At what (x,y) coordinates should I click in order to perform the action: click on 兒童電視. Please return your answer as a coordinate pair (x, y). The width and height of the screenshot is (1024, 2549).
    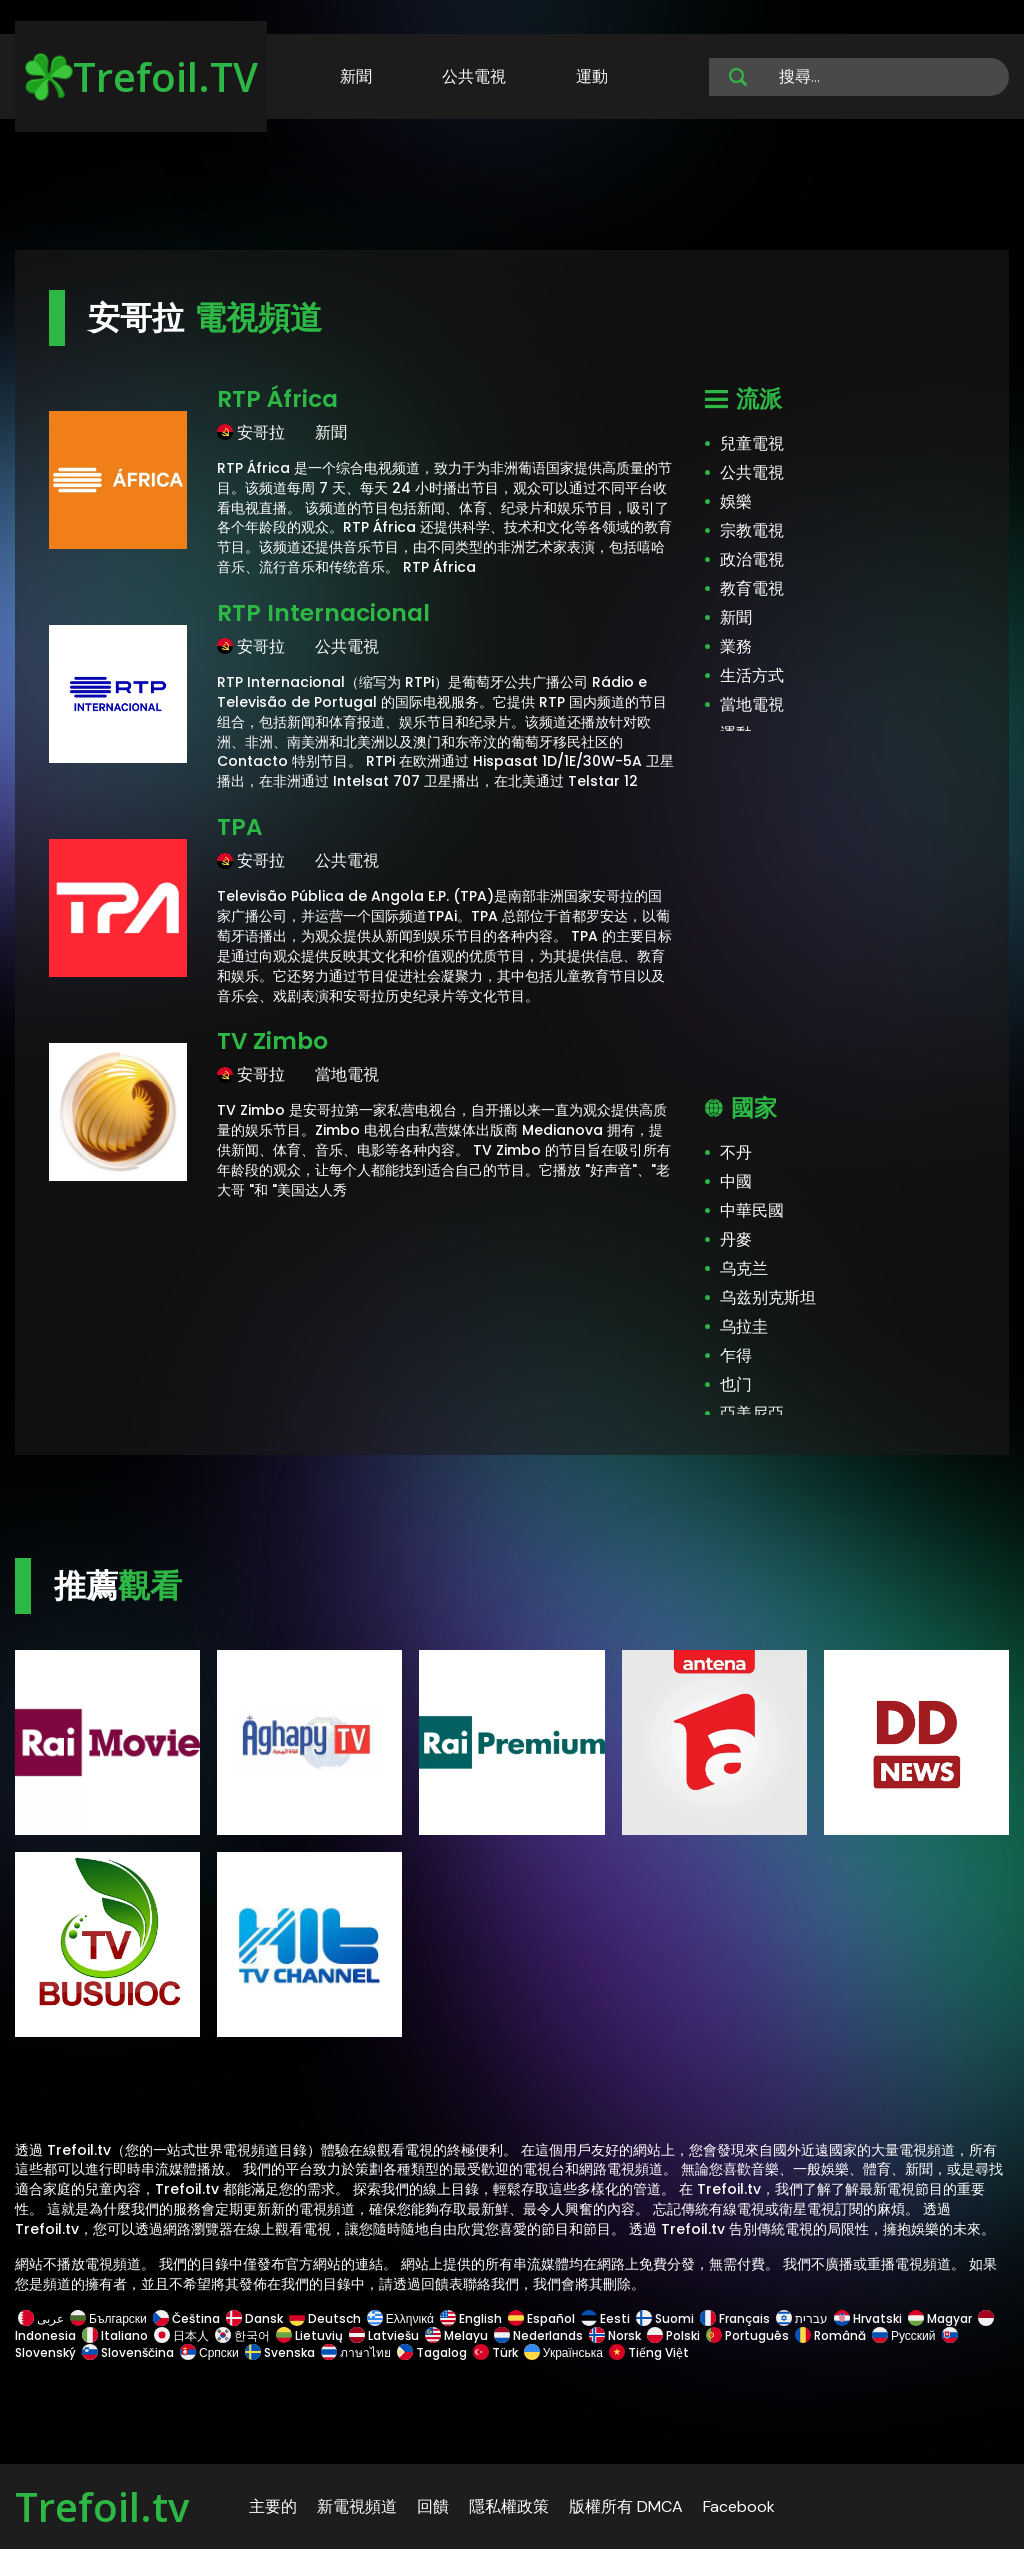
    Looking at the image, I should click on (752, 443).